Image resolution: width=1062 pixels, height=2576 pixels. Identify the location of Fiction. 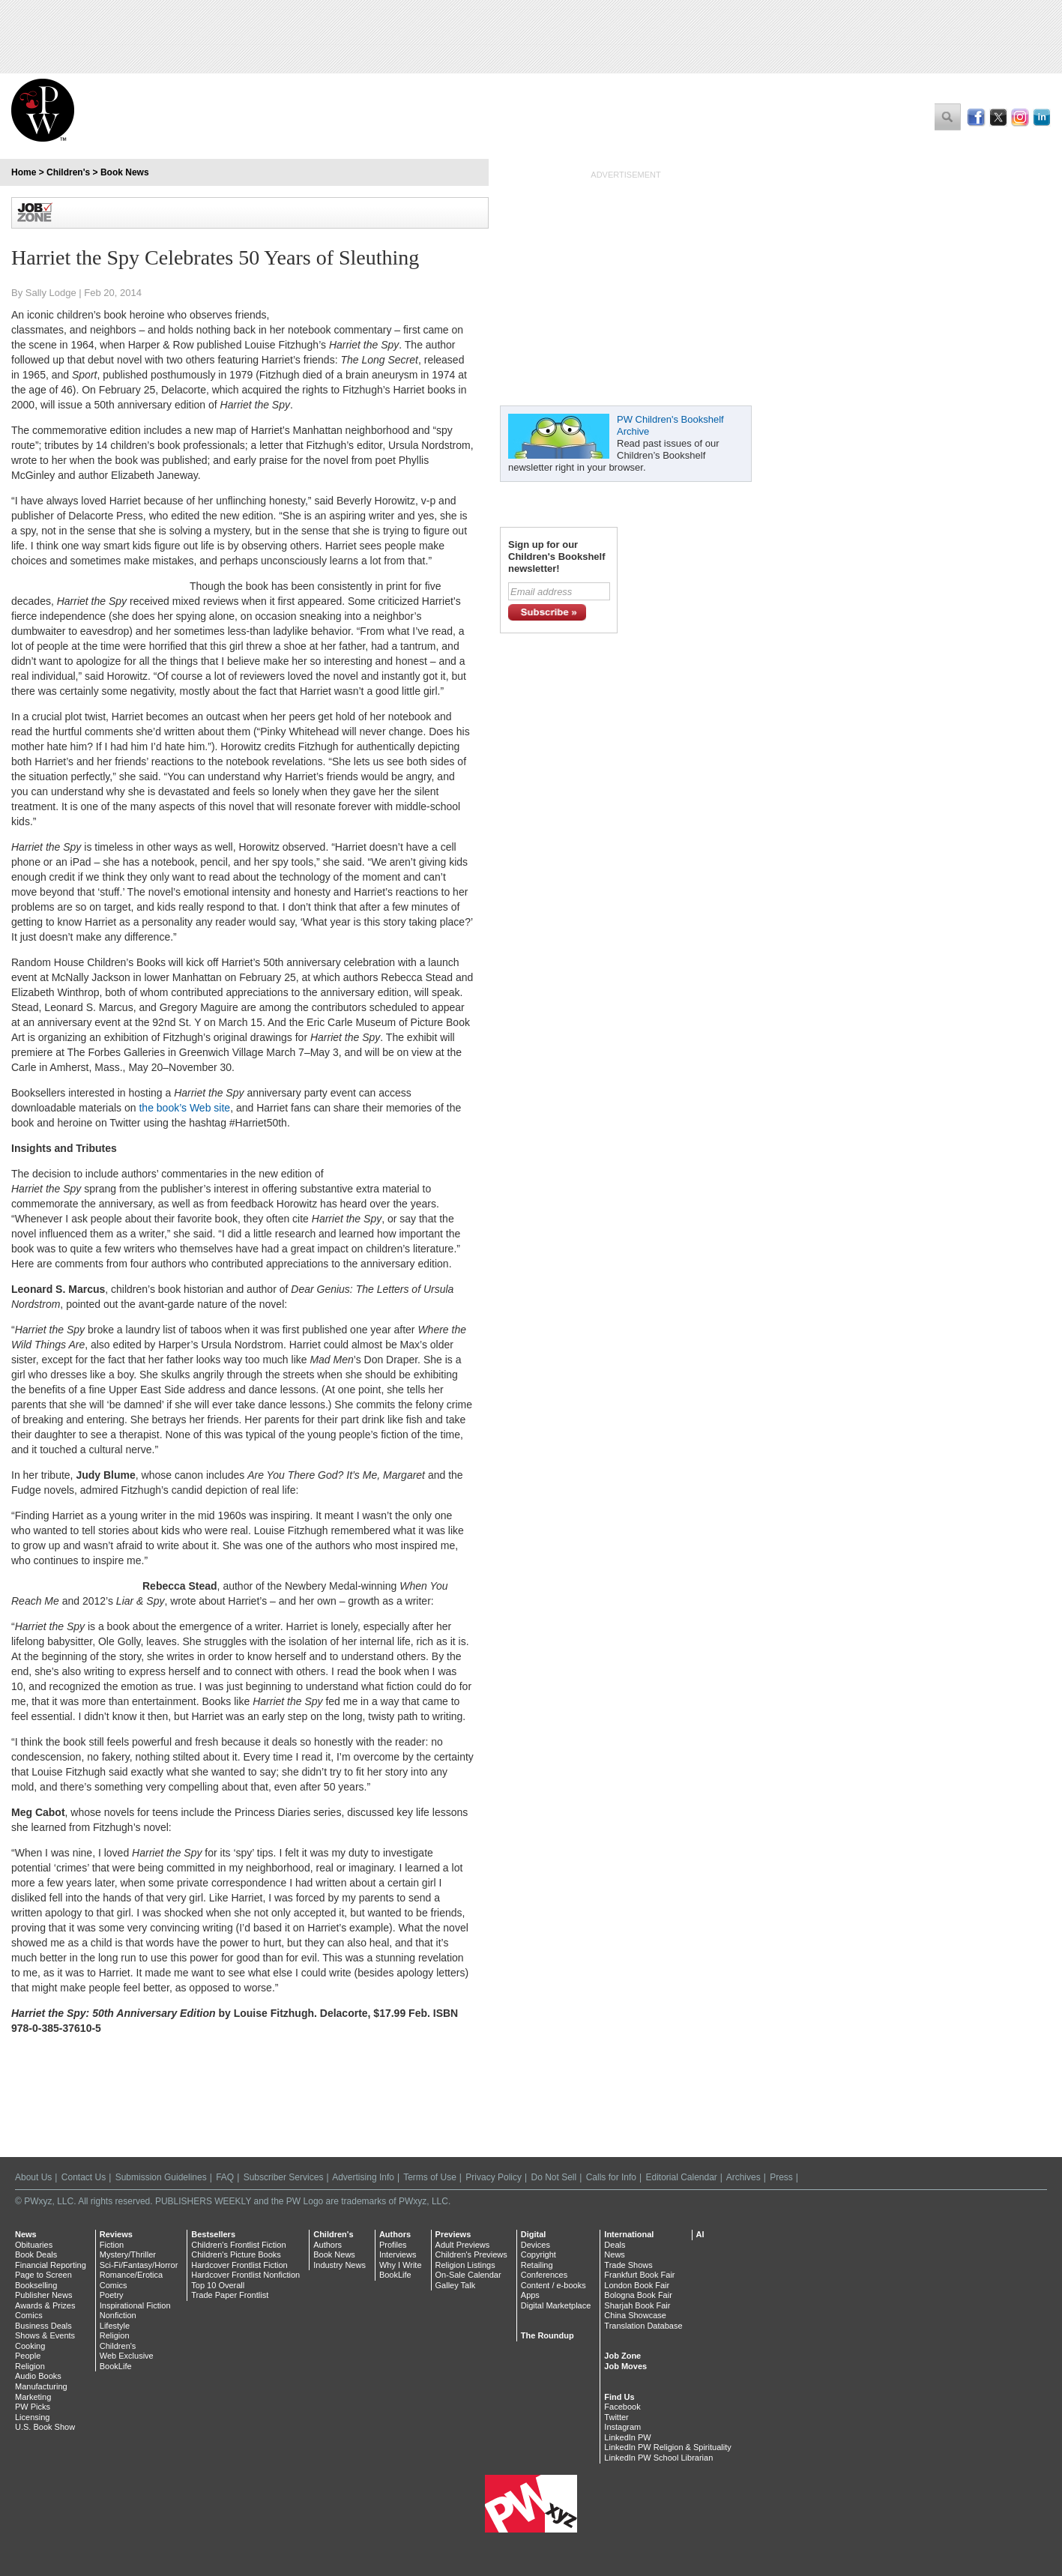
(112, 2244).